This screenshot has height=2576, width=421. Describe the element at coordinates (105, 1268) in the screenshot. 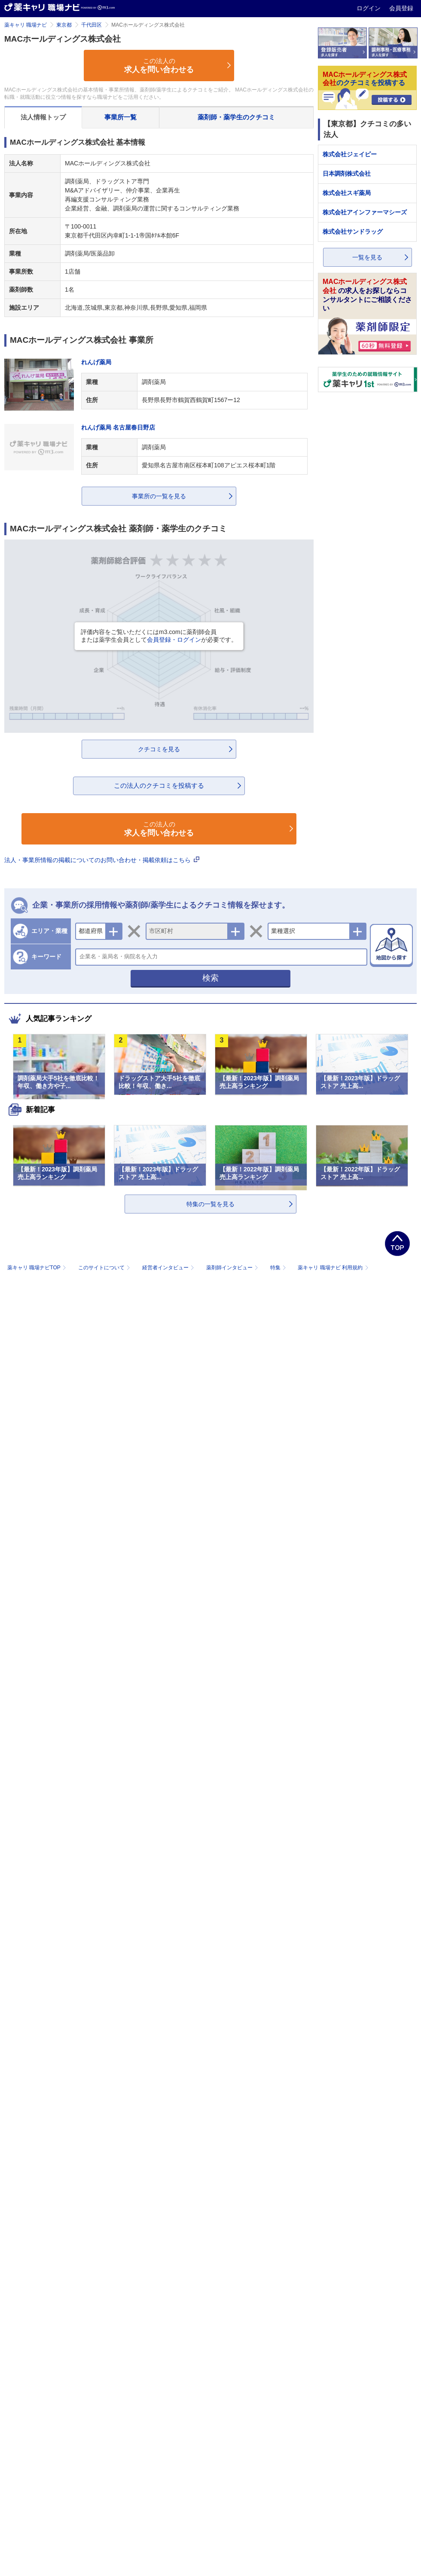

I see `このサイトについて` at that location.